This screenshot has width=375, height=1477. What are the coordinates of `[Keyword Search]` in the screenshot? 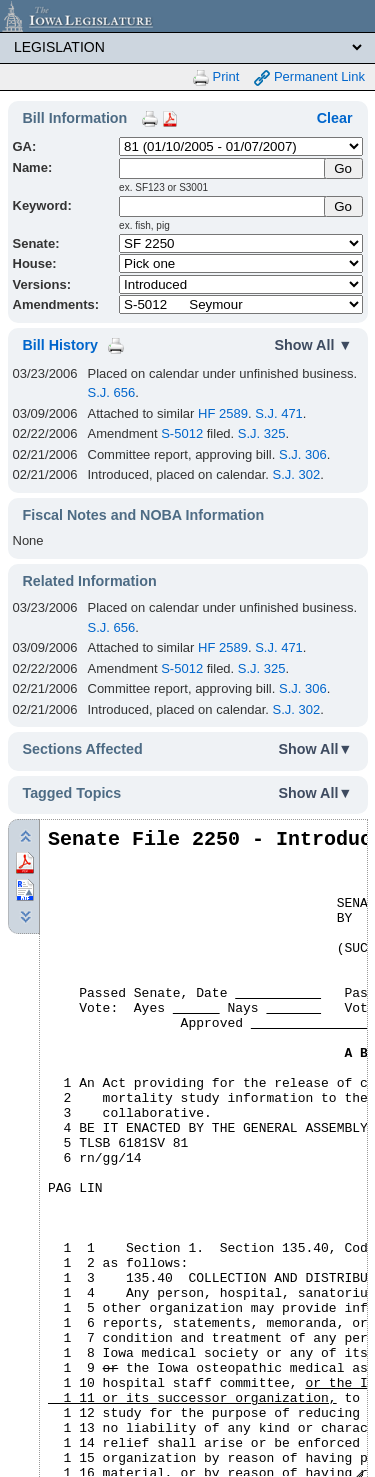 It's located at (223, 206).